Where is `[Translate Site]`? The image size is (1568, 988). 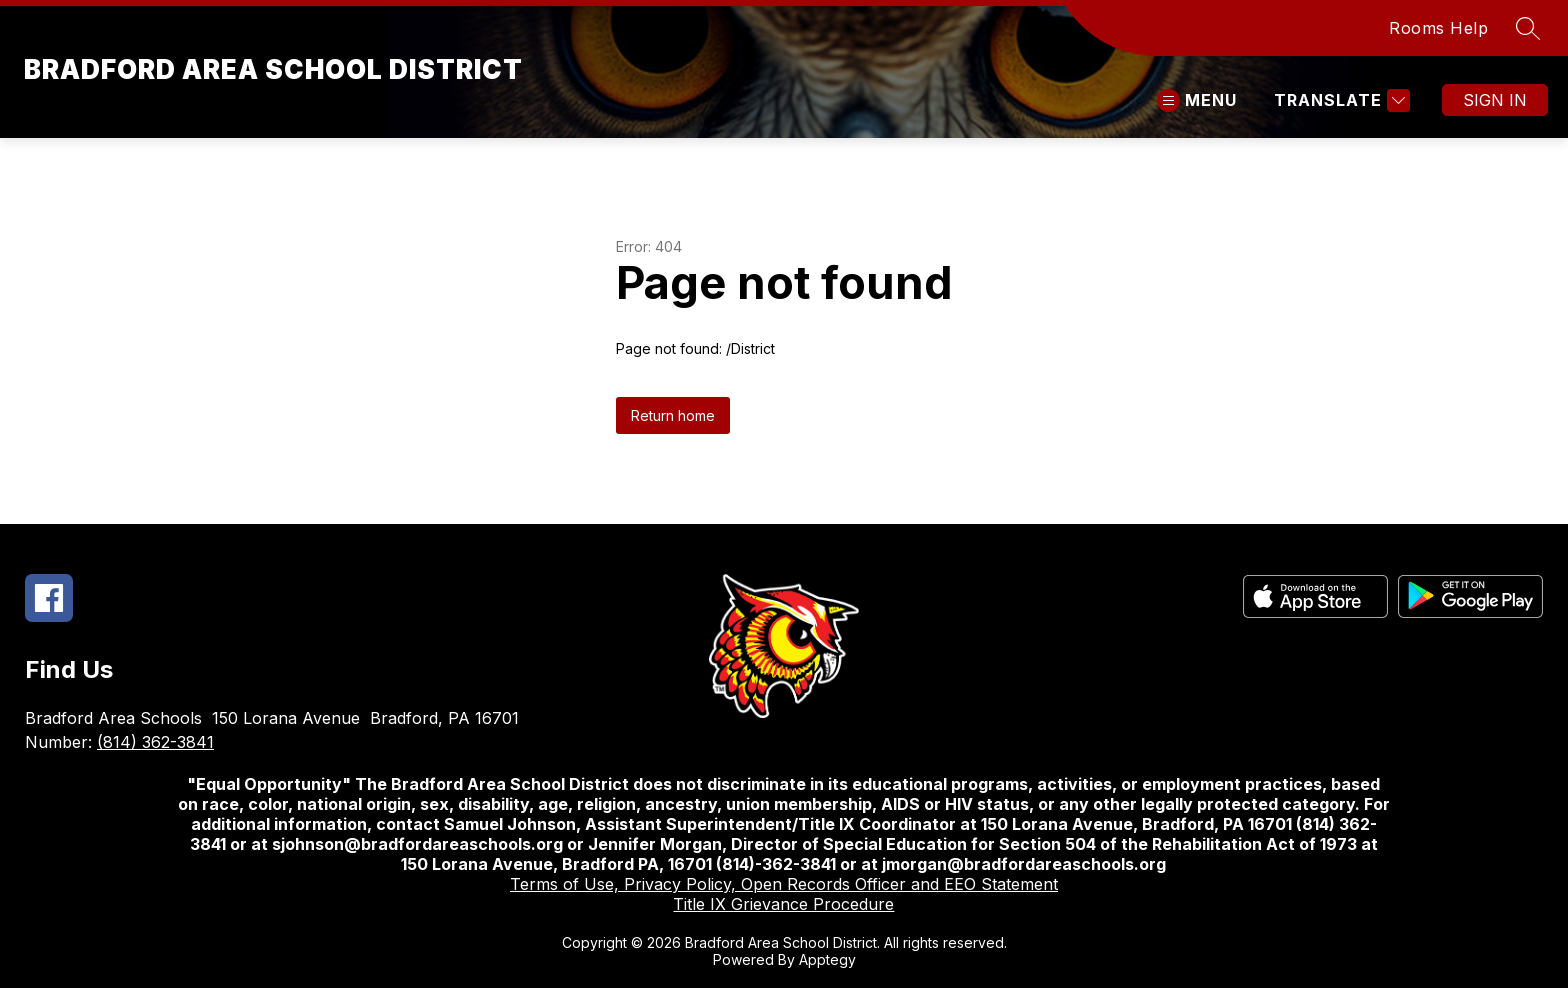
[Translate Site] is located at coordinates (1339, 100).